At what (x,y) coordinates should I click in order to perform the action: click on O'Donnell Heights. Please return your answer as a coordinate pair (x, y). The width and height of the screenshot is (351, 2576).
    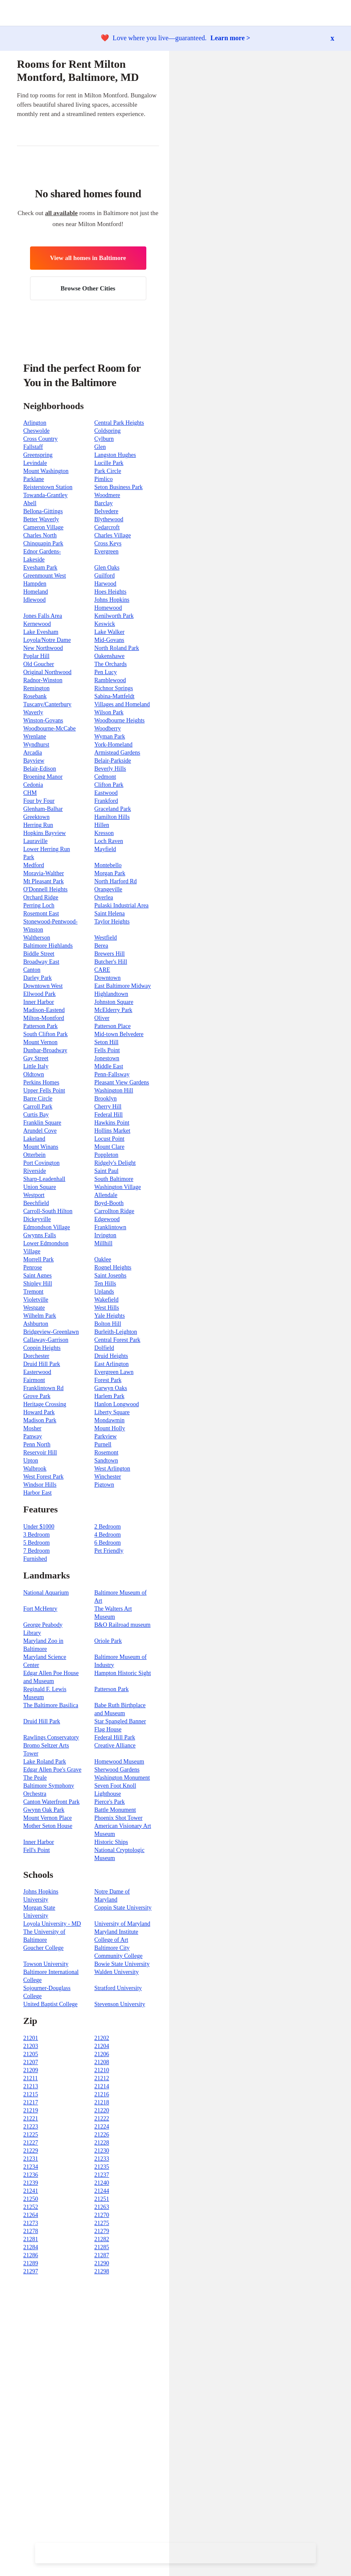
    Looking at the image, I should click on (45, 889).